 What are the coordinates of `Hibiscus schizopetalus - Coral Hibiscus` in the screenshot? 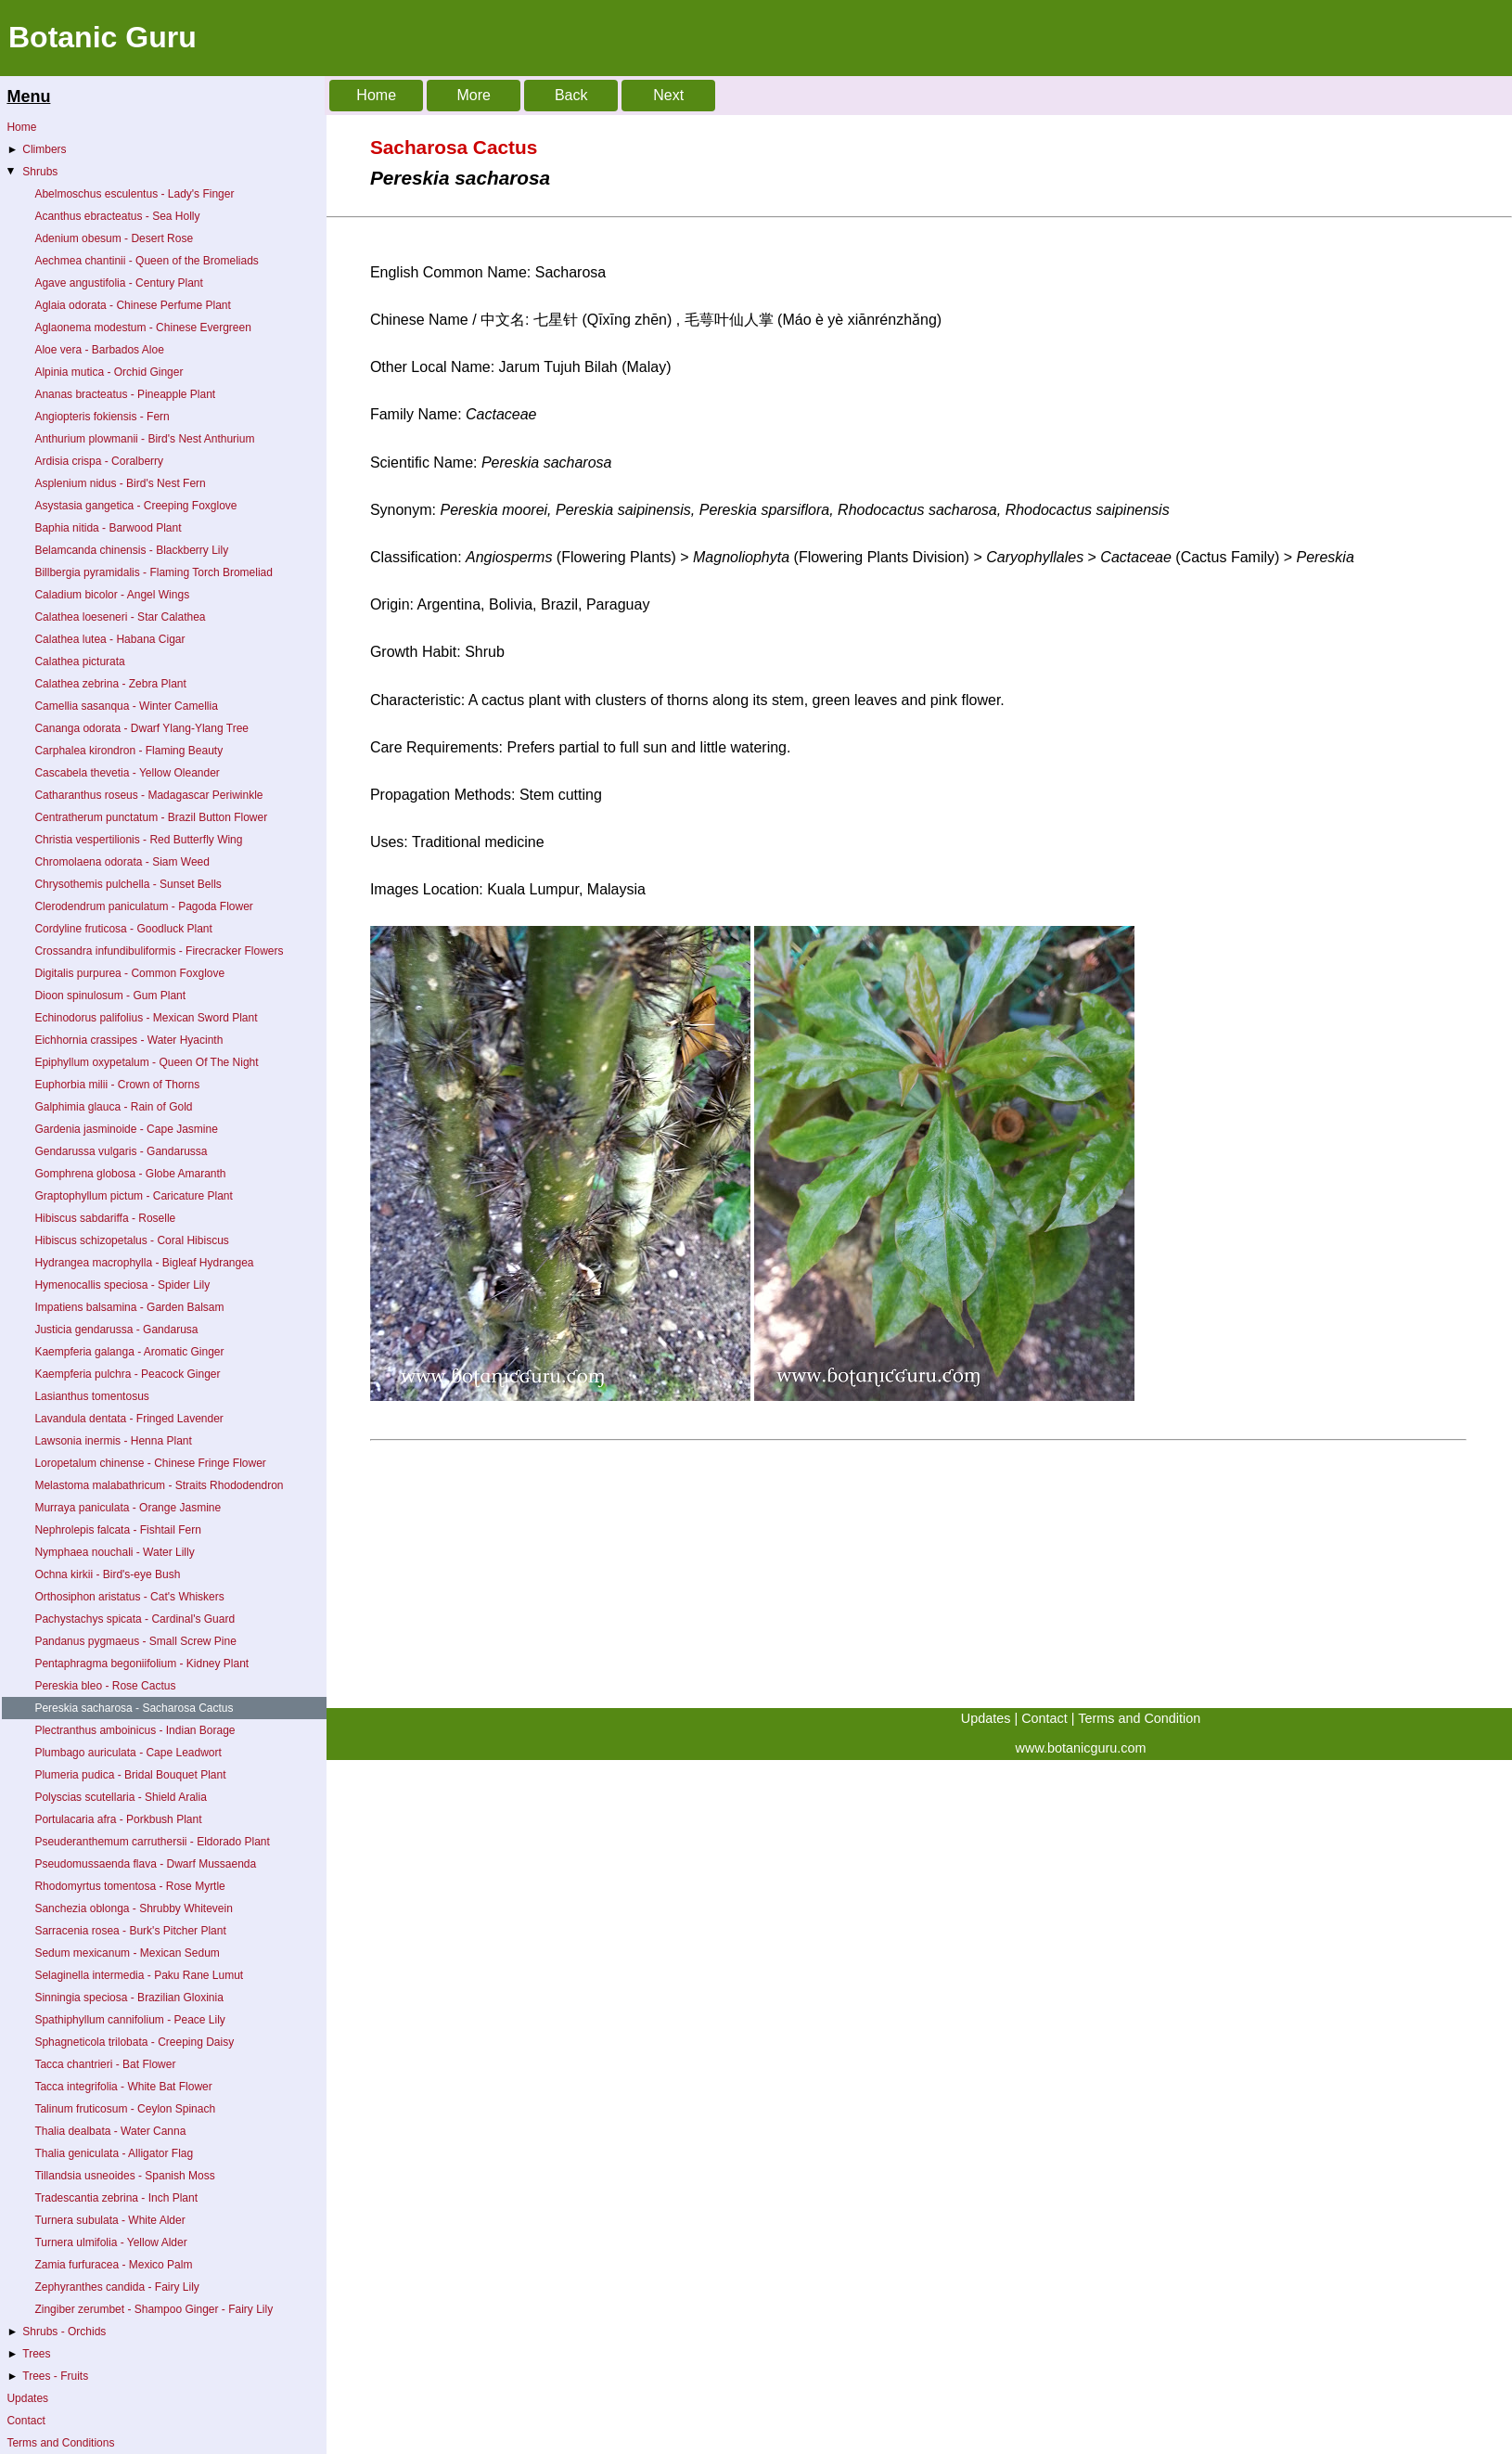 It's located at (131, 1240).